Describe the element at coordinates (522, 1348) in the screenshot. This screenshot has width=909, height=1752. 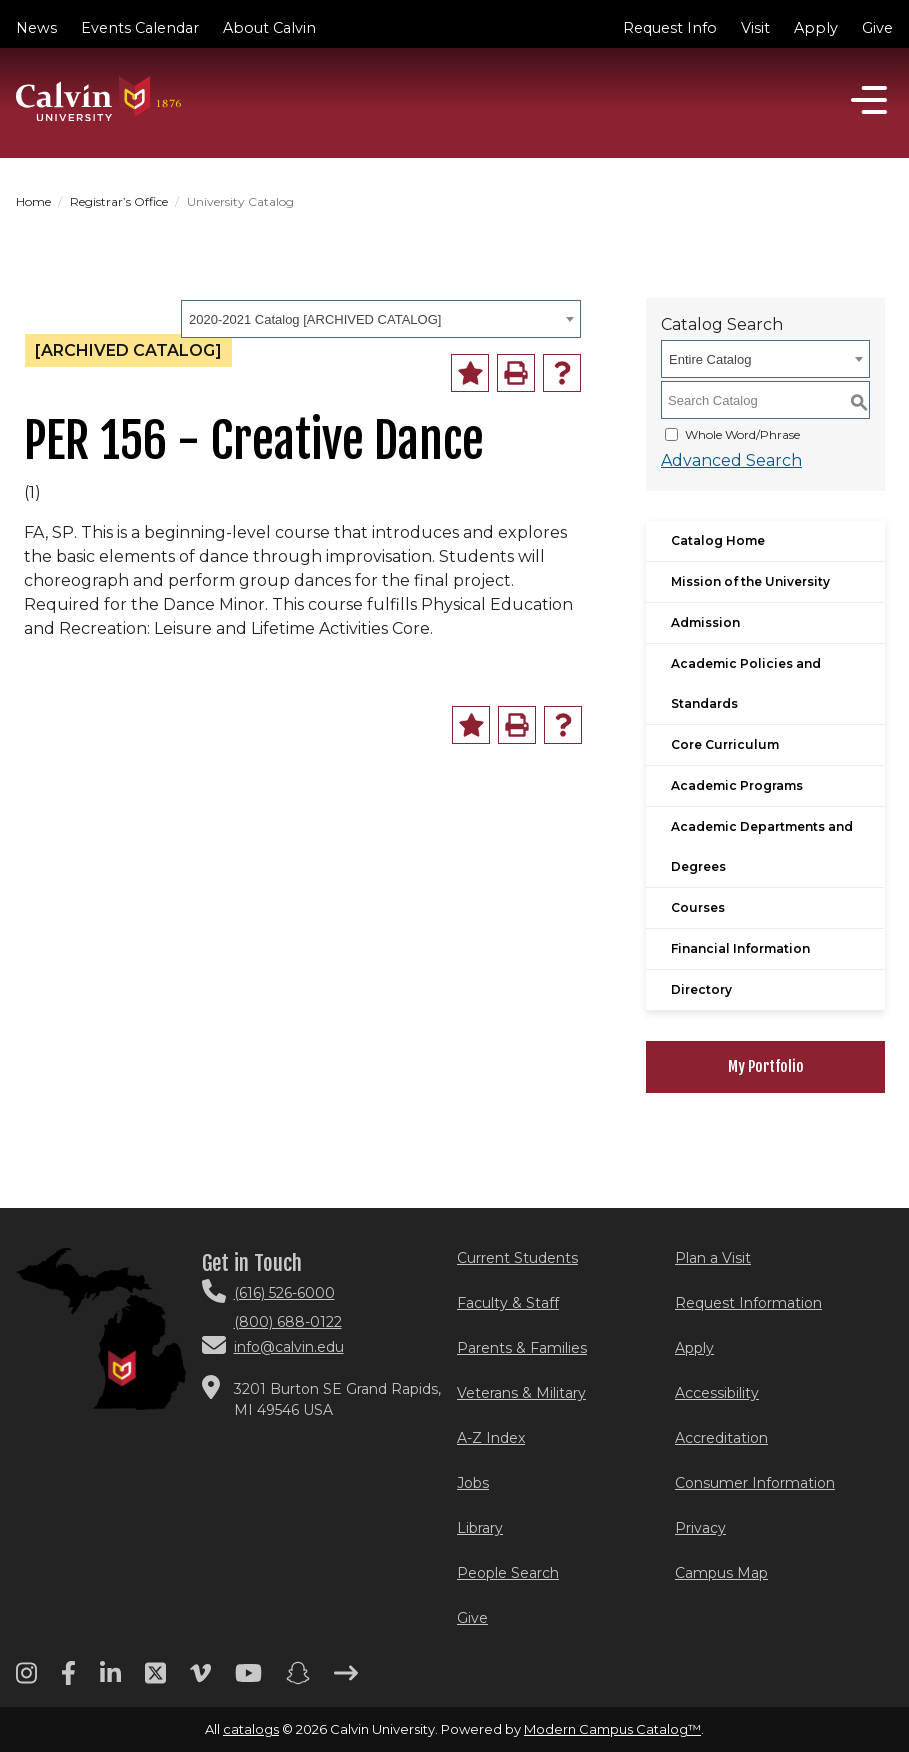
I see `Parents & Families` at that location.